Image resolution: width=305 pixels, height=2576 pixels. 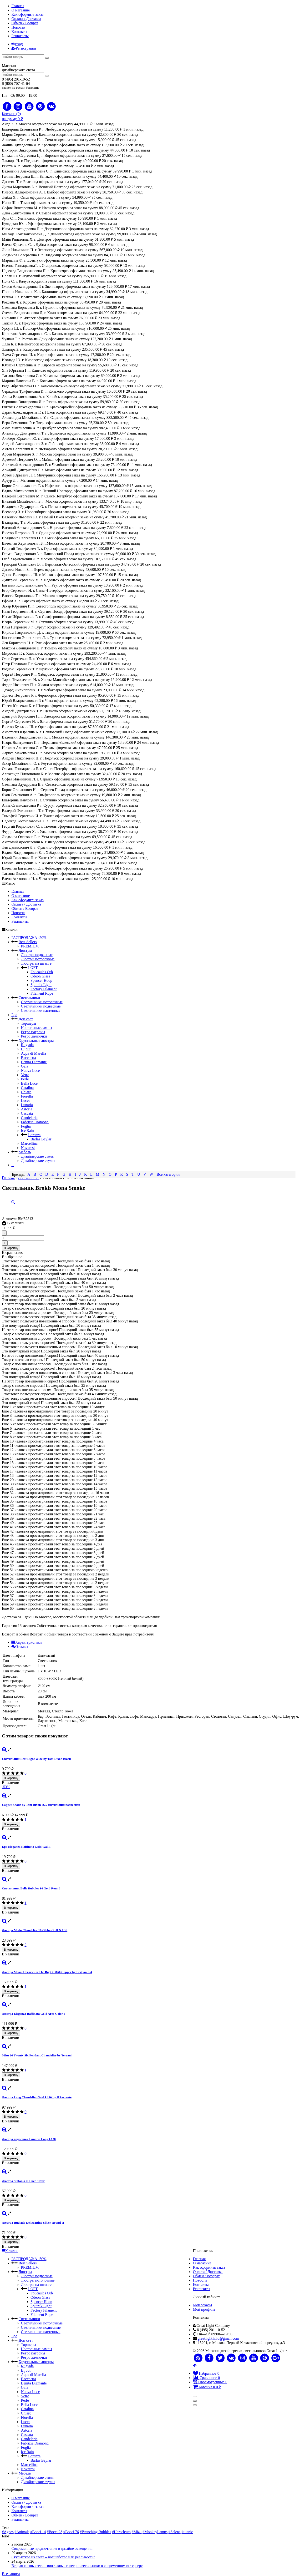 I want to click on Aqua di Marella, so click(x=33, y=1053).